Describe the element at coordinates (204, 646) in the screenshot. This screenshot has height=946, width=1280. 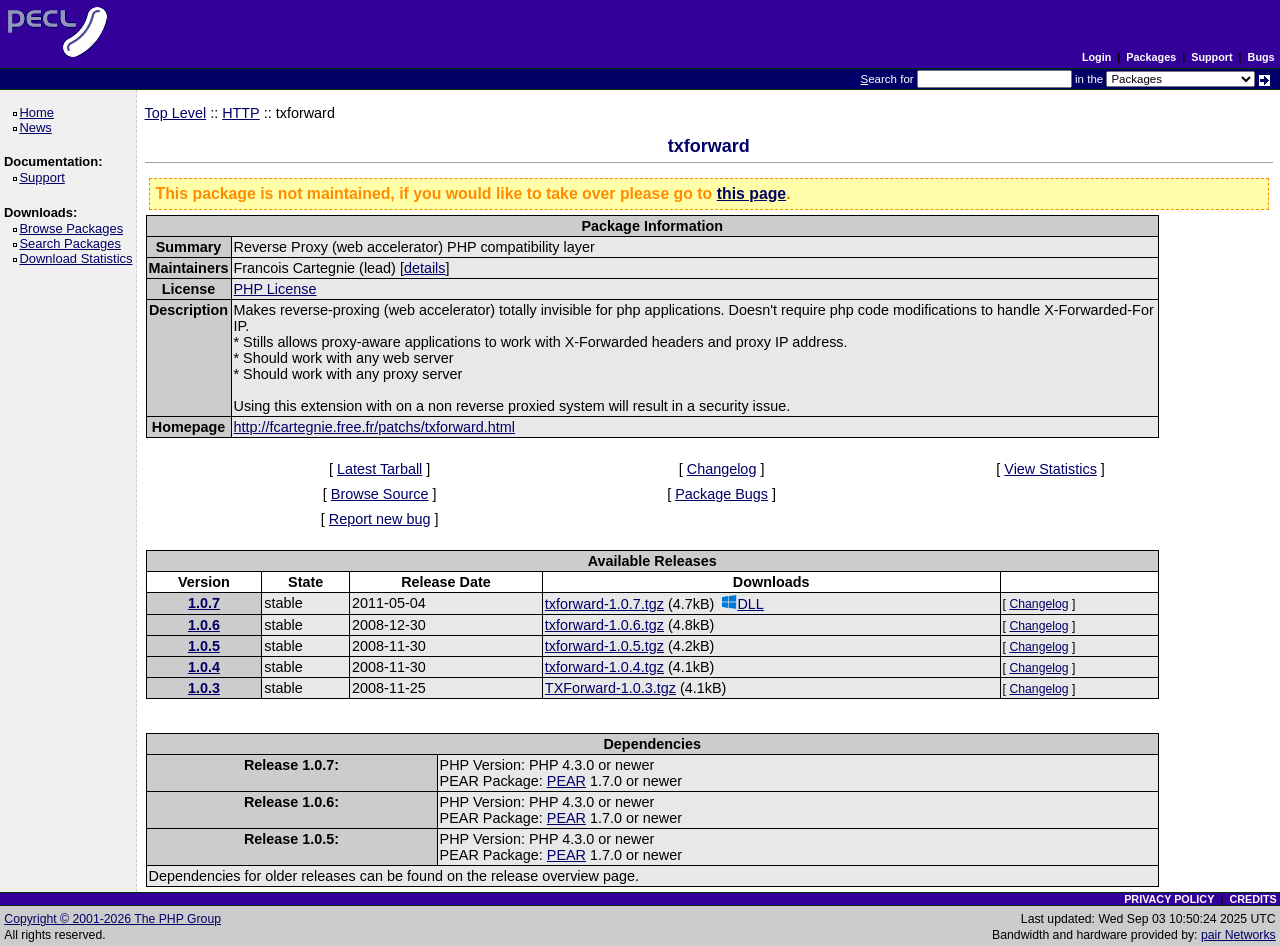
I see `1.0.5` at that location.